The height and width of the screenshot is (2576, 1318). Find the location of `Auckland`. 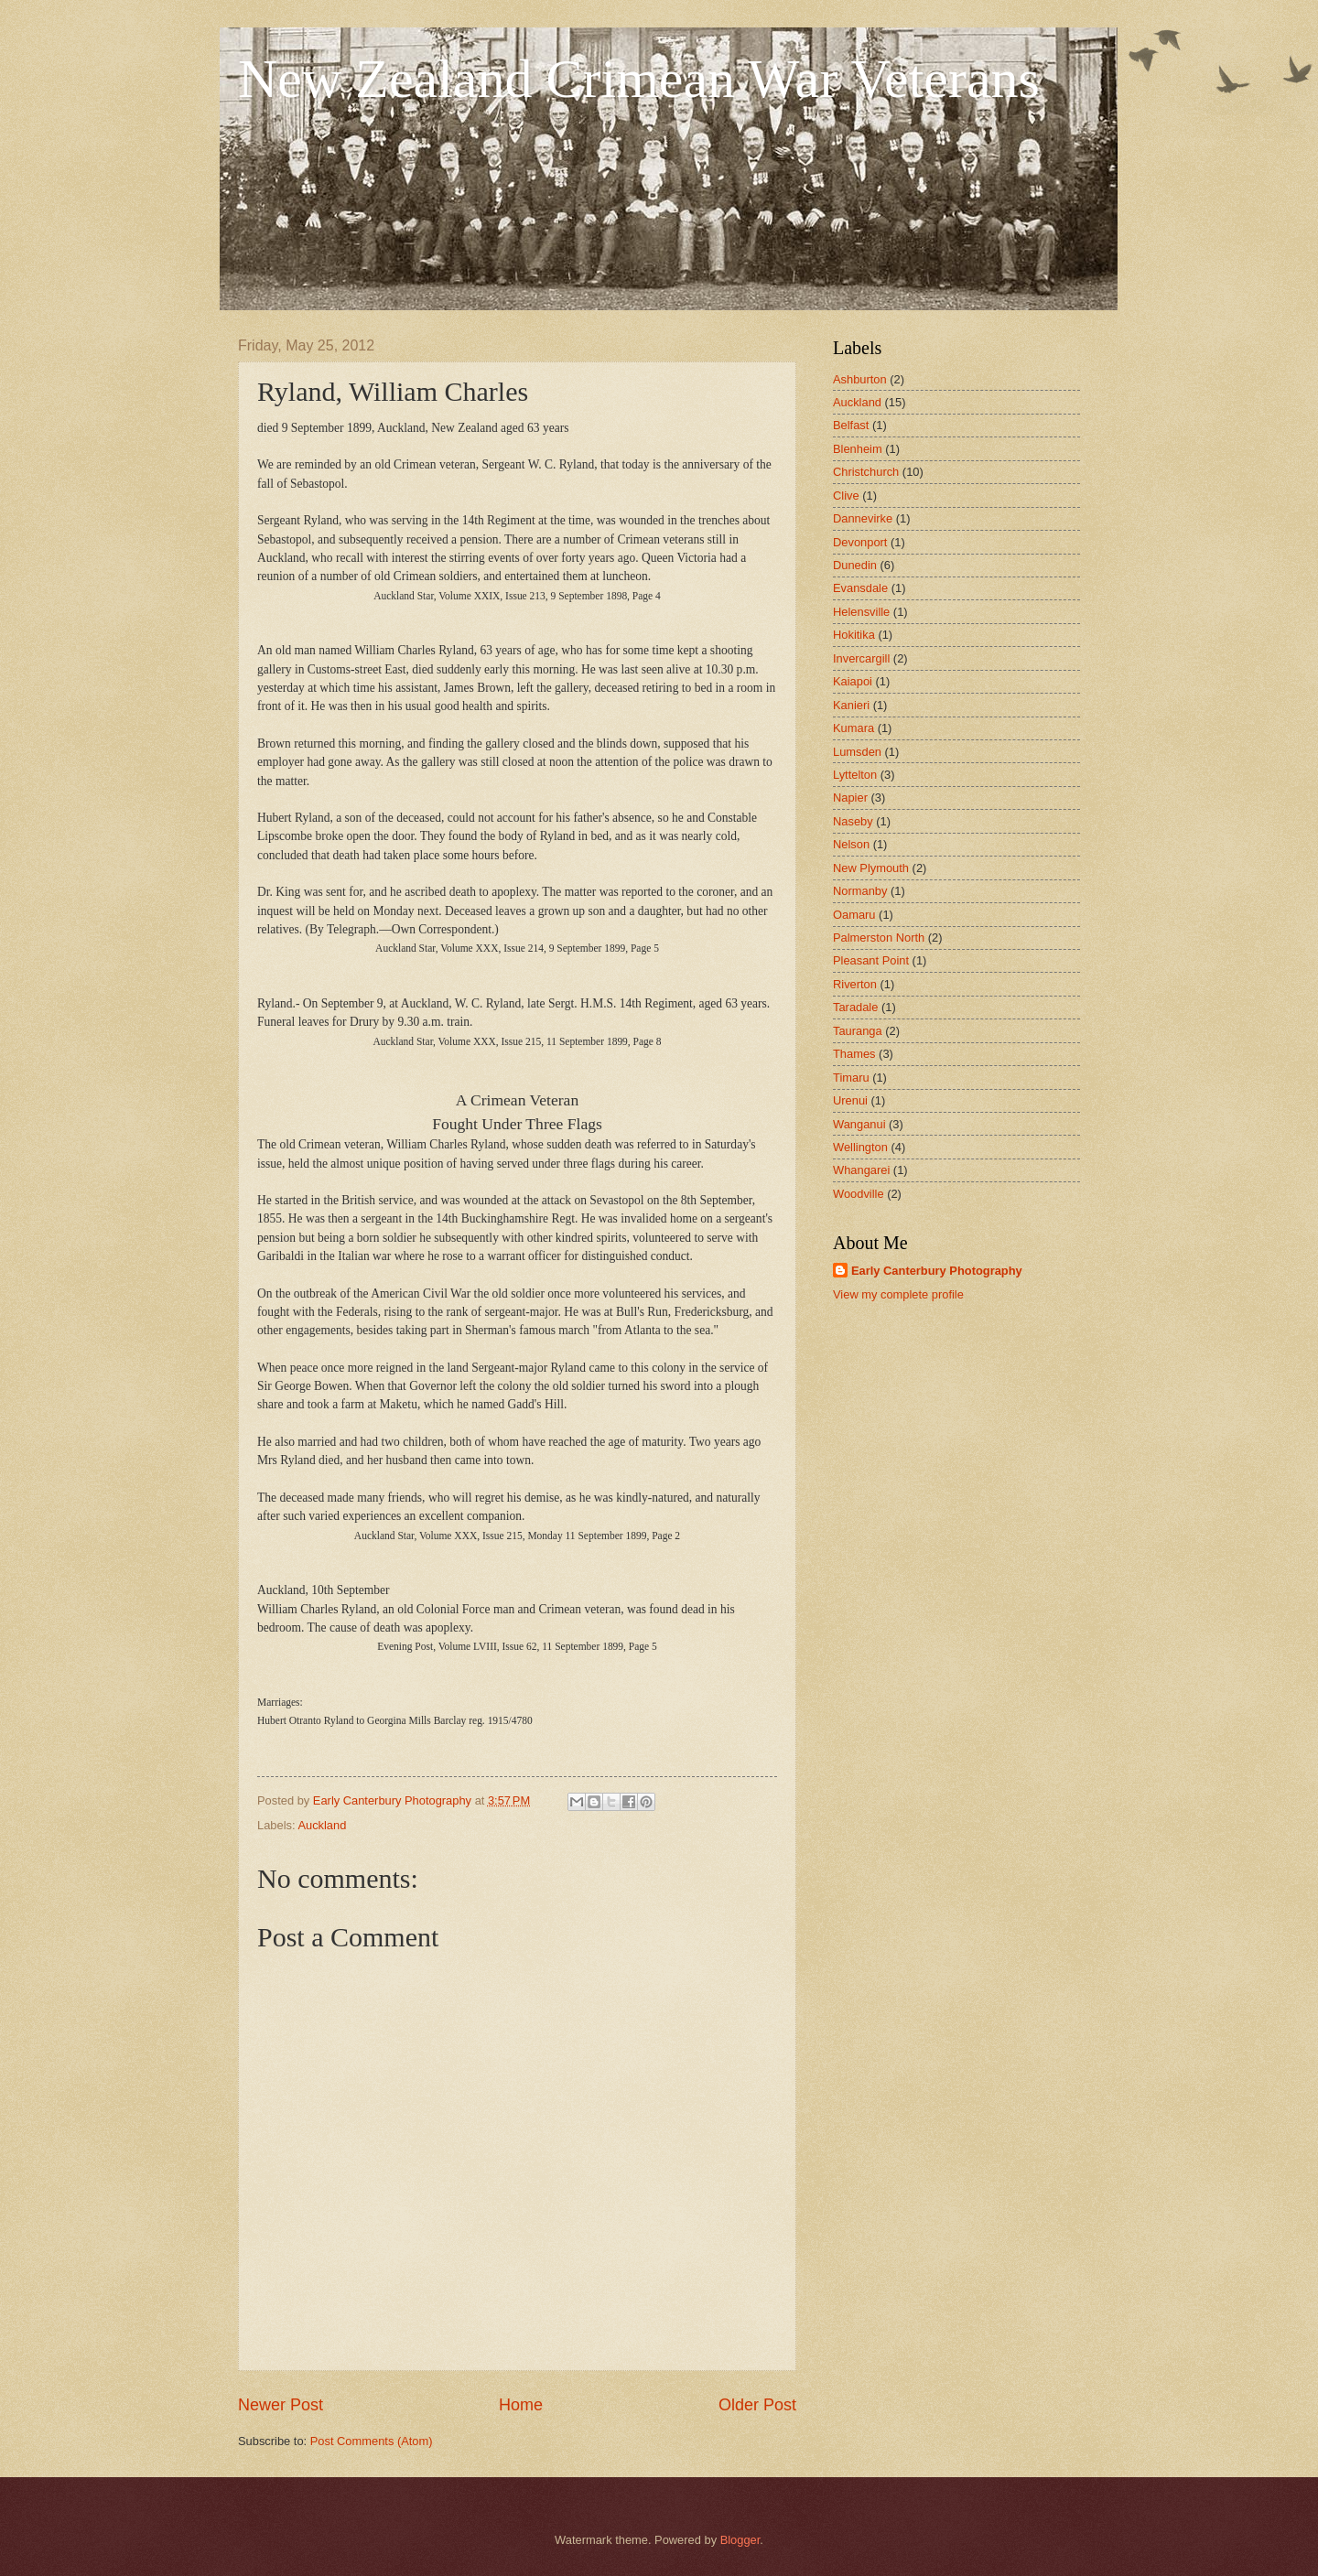

Auckland is located at coordinates (321, 1825).